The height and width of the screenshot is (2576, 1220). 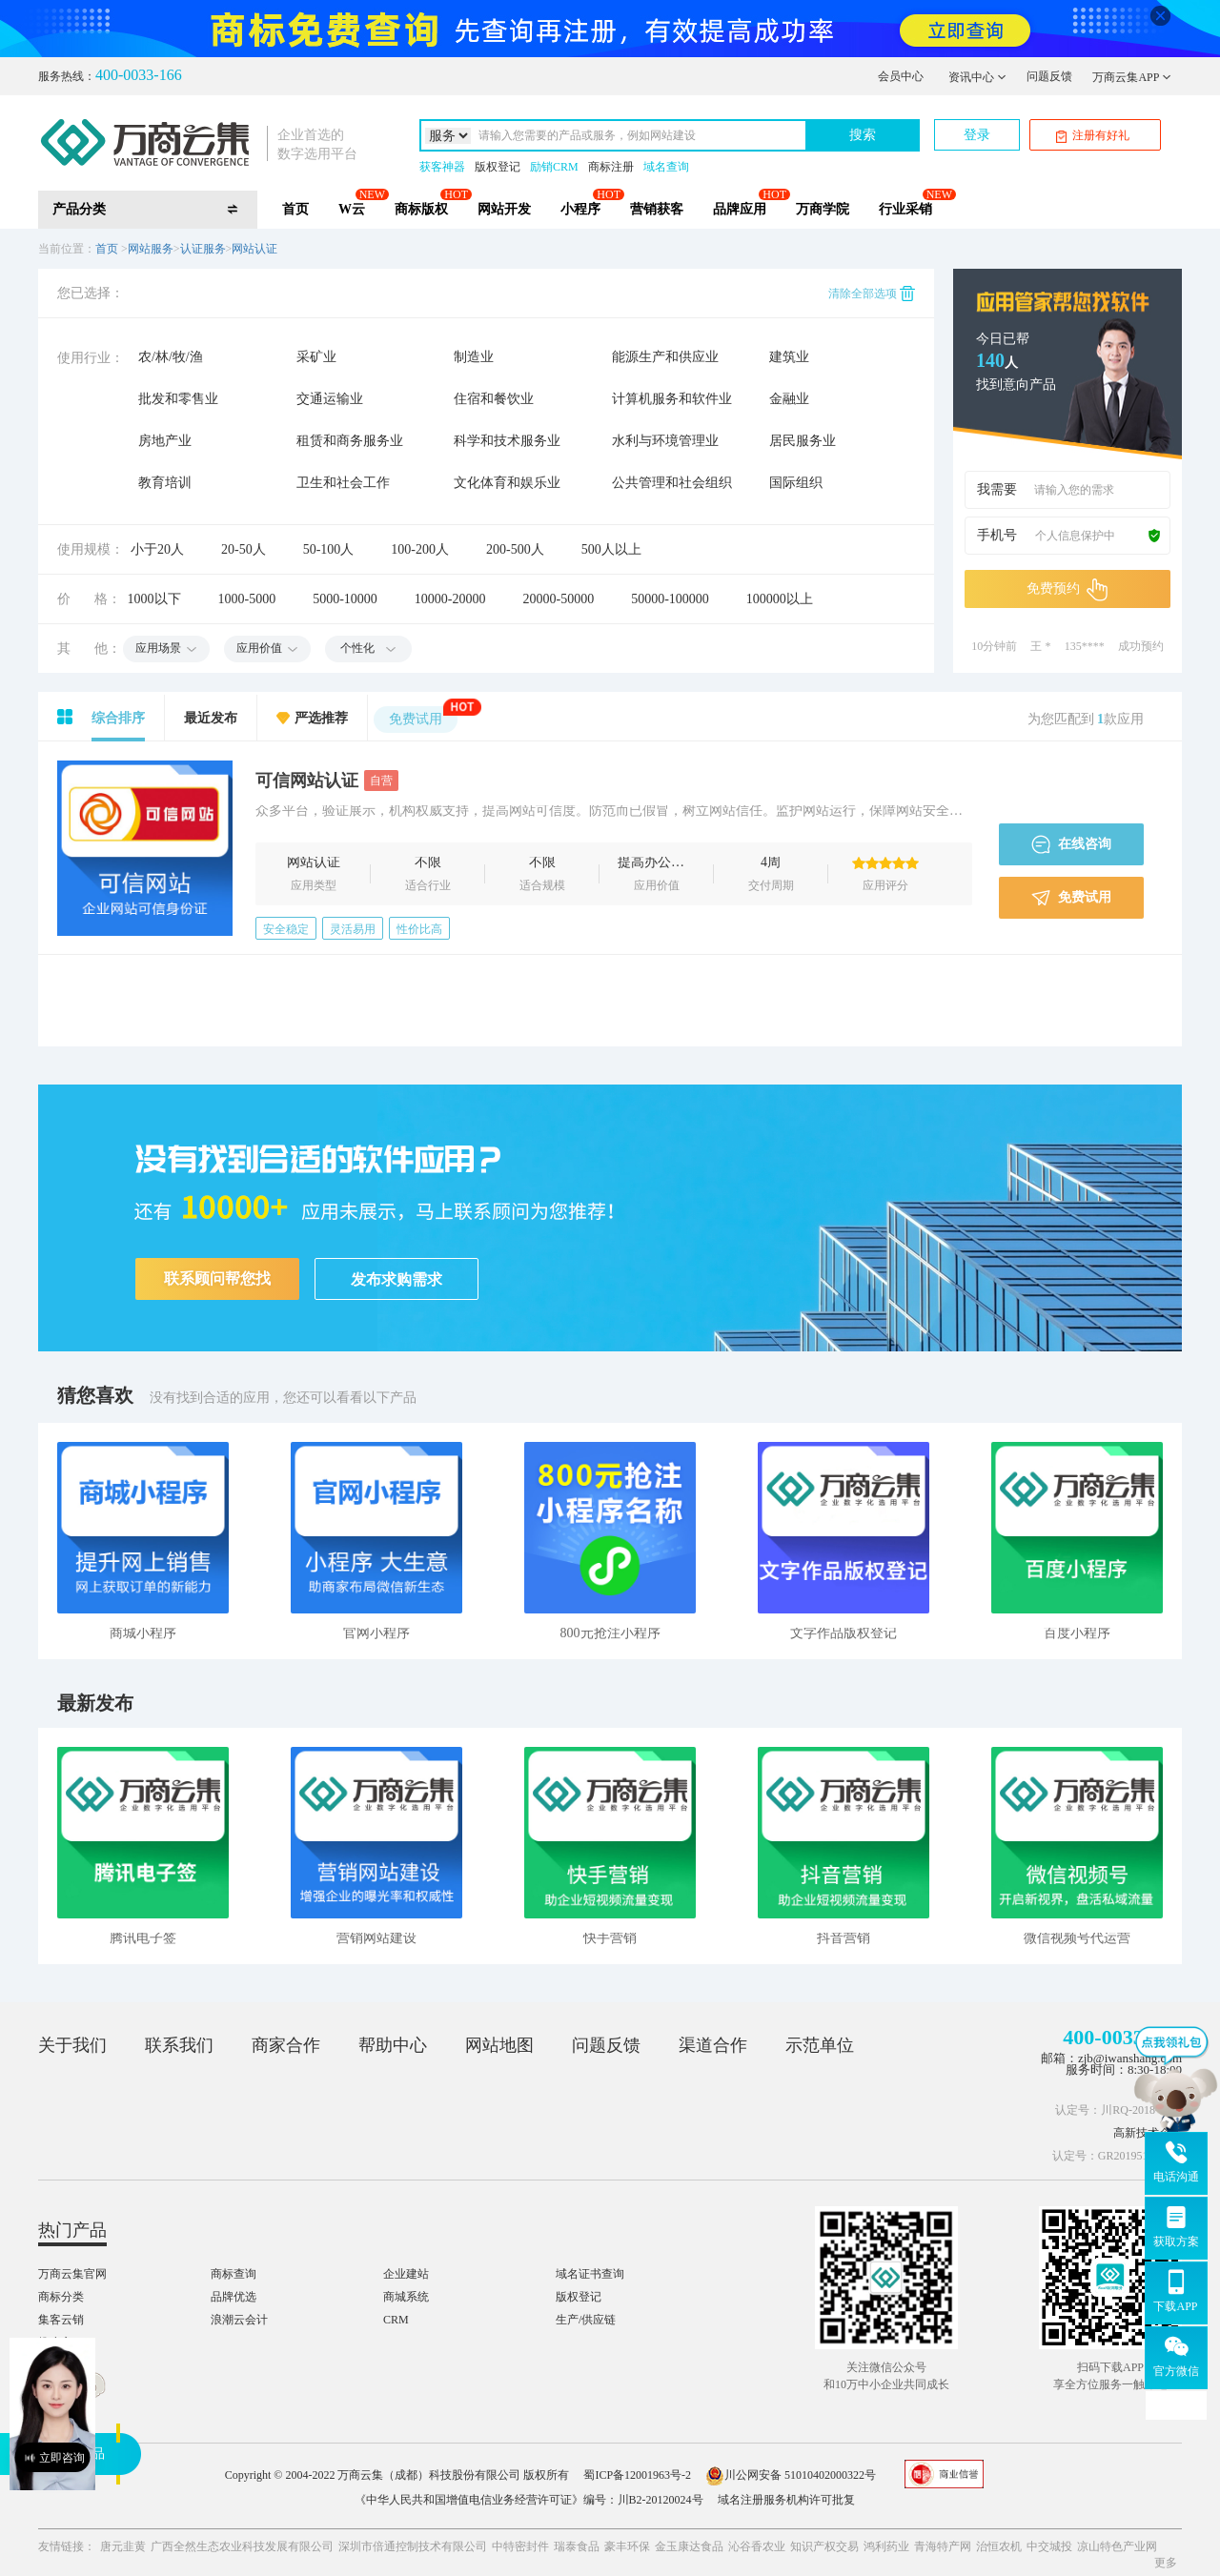 What do you see at coordinates (450, 599) in the screenshot?
I see `10000-20000` at bounding box center [450, 599].